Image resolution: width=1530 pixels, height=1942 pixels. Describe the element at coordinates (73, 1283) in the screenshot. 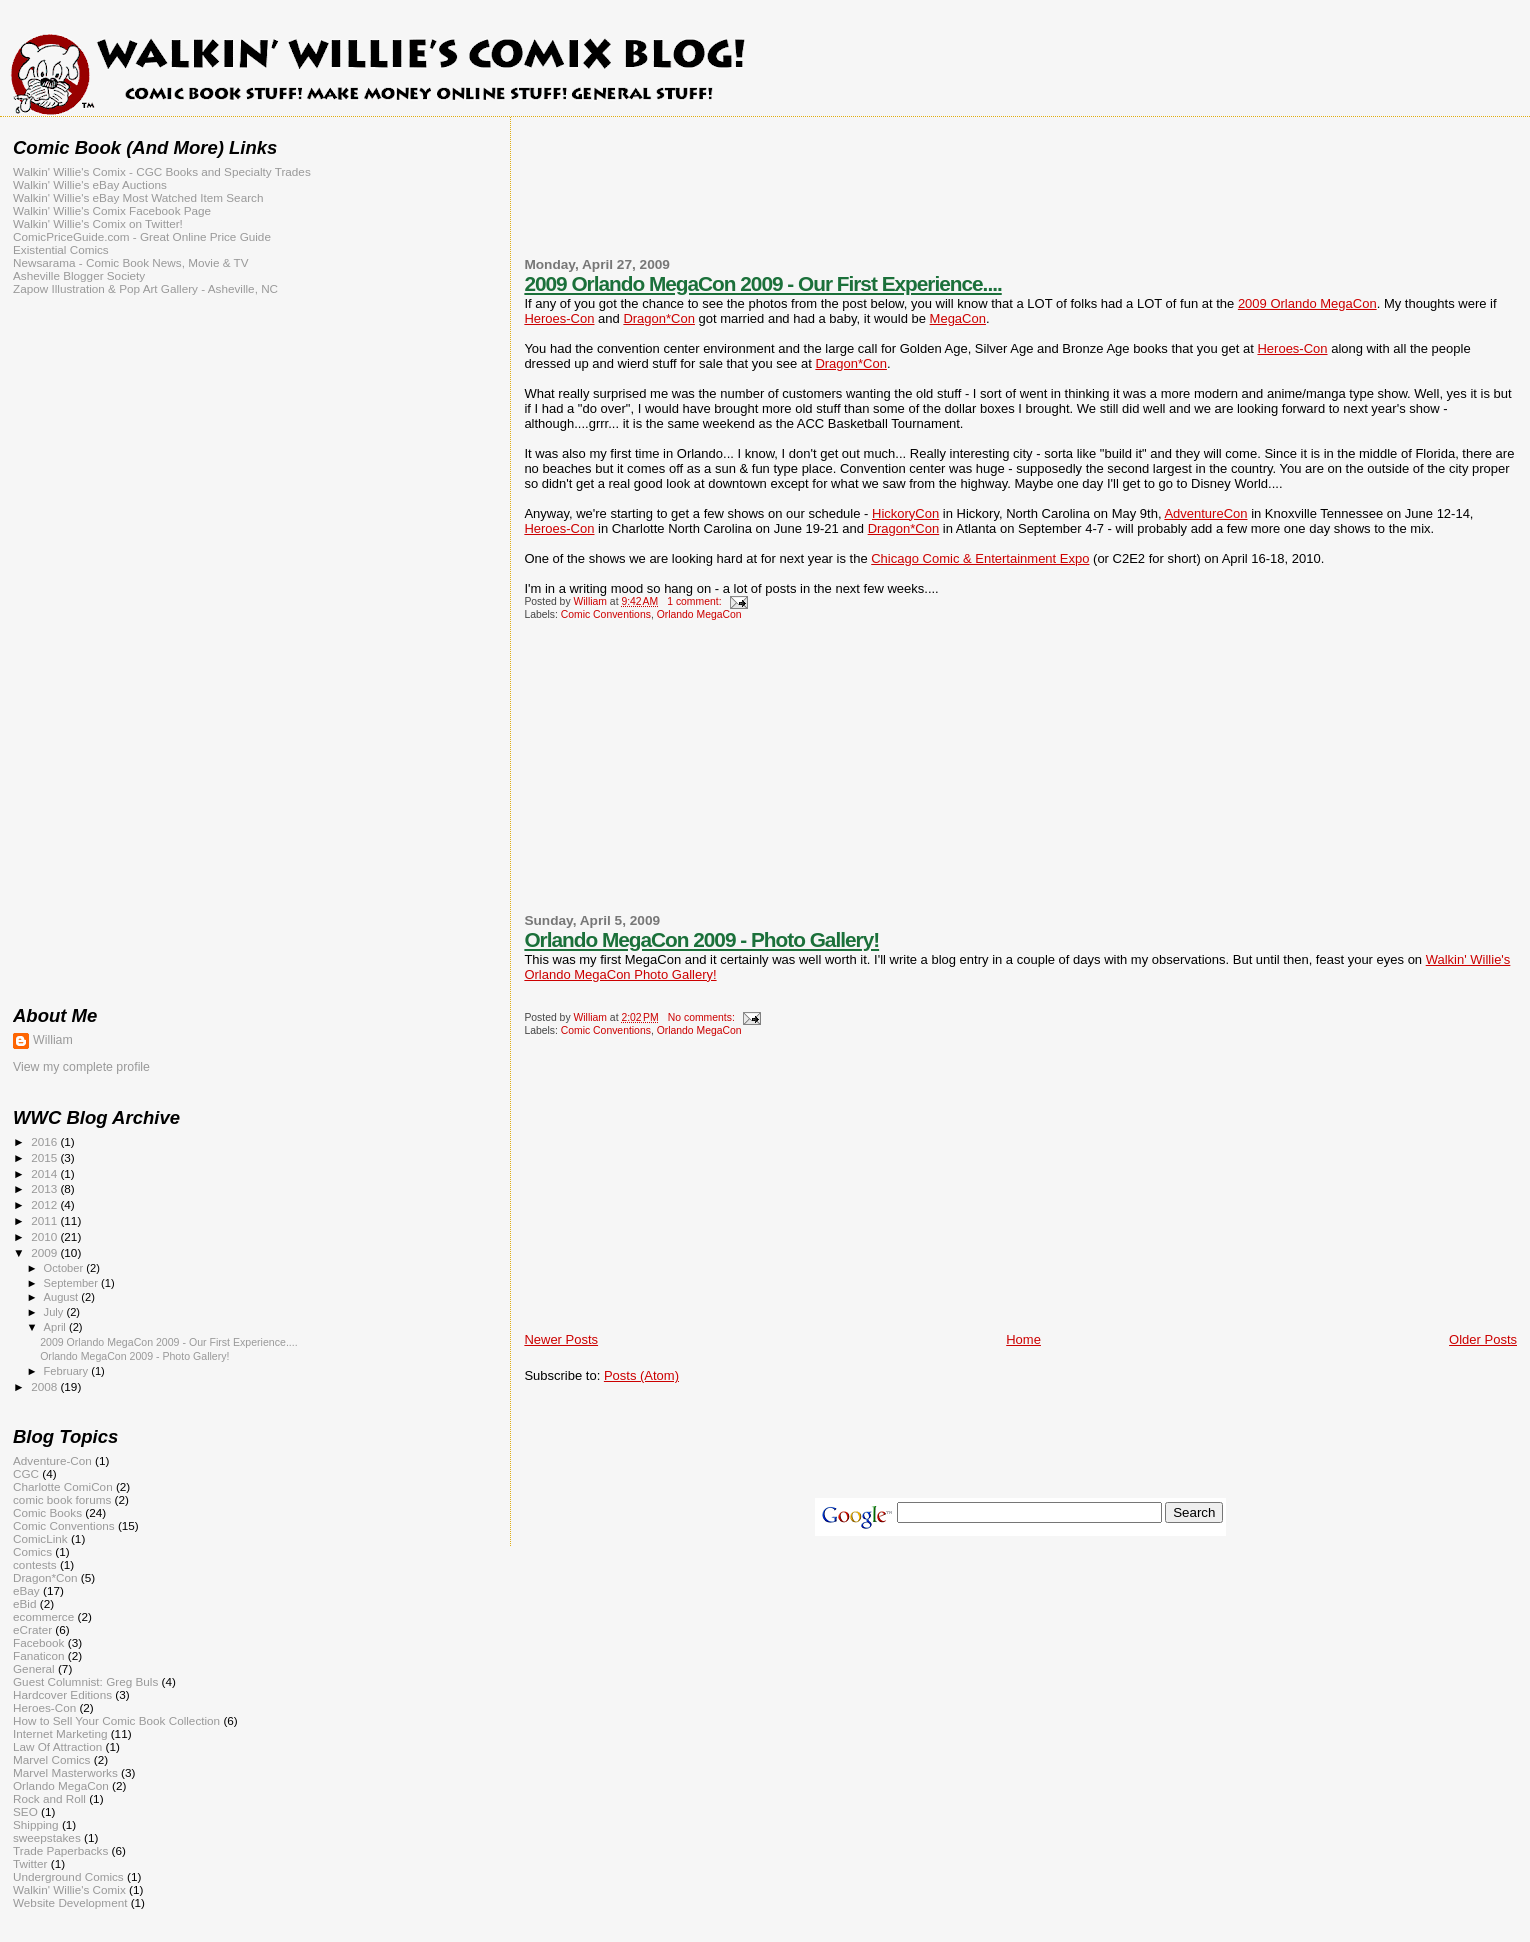

I see `September` at that location.